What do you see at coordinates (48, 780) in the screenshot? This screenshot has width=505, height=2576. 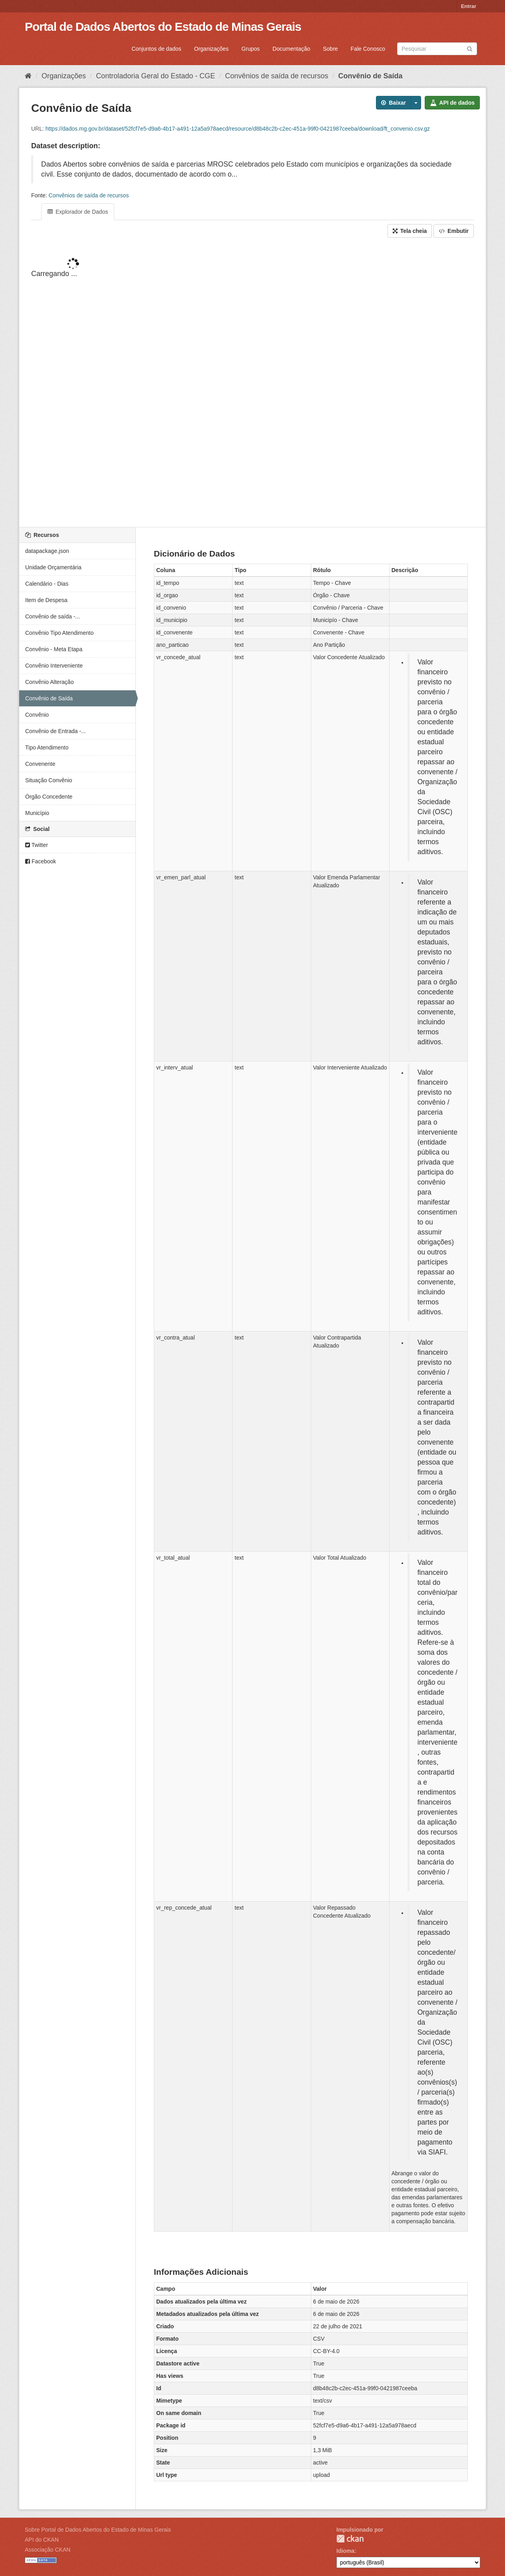 I see `Situação Convênio` at bounding box center [48, 780].